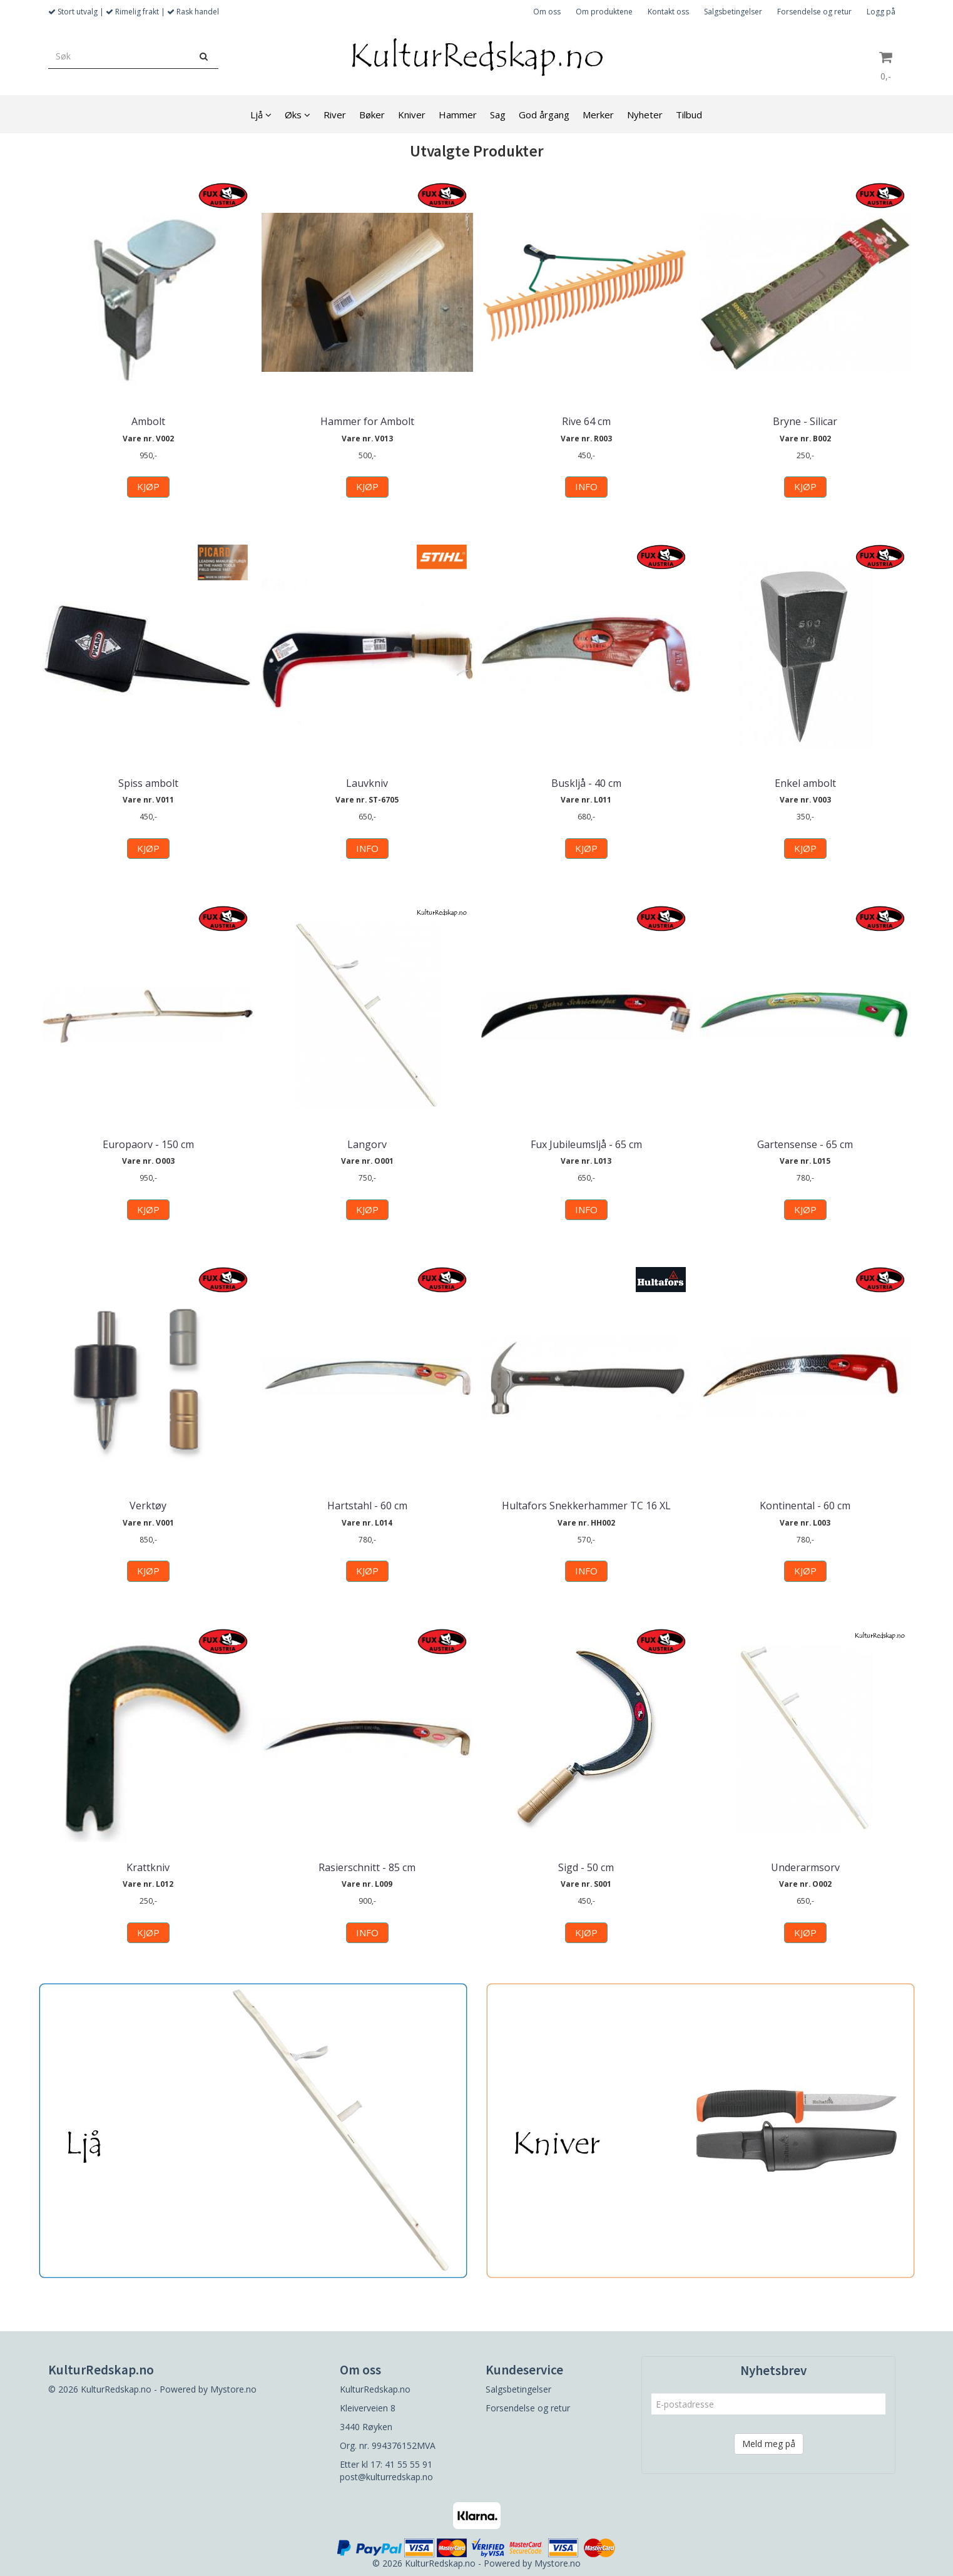 The image size is (953, 2576). I want to click on Logg på, so click(881, 11).